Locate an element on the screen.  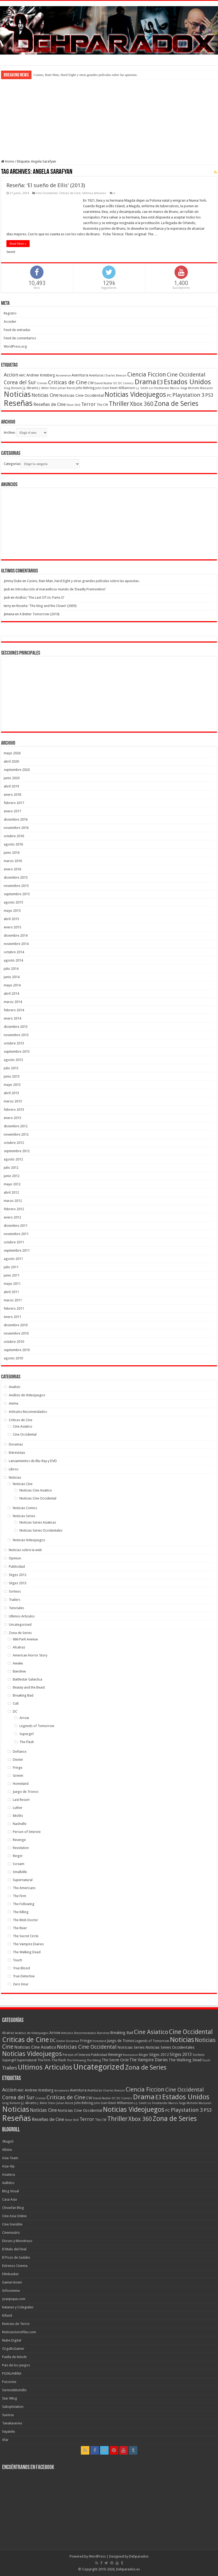
agosto 2011 is located at coordinates (13, 1259).